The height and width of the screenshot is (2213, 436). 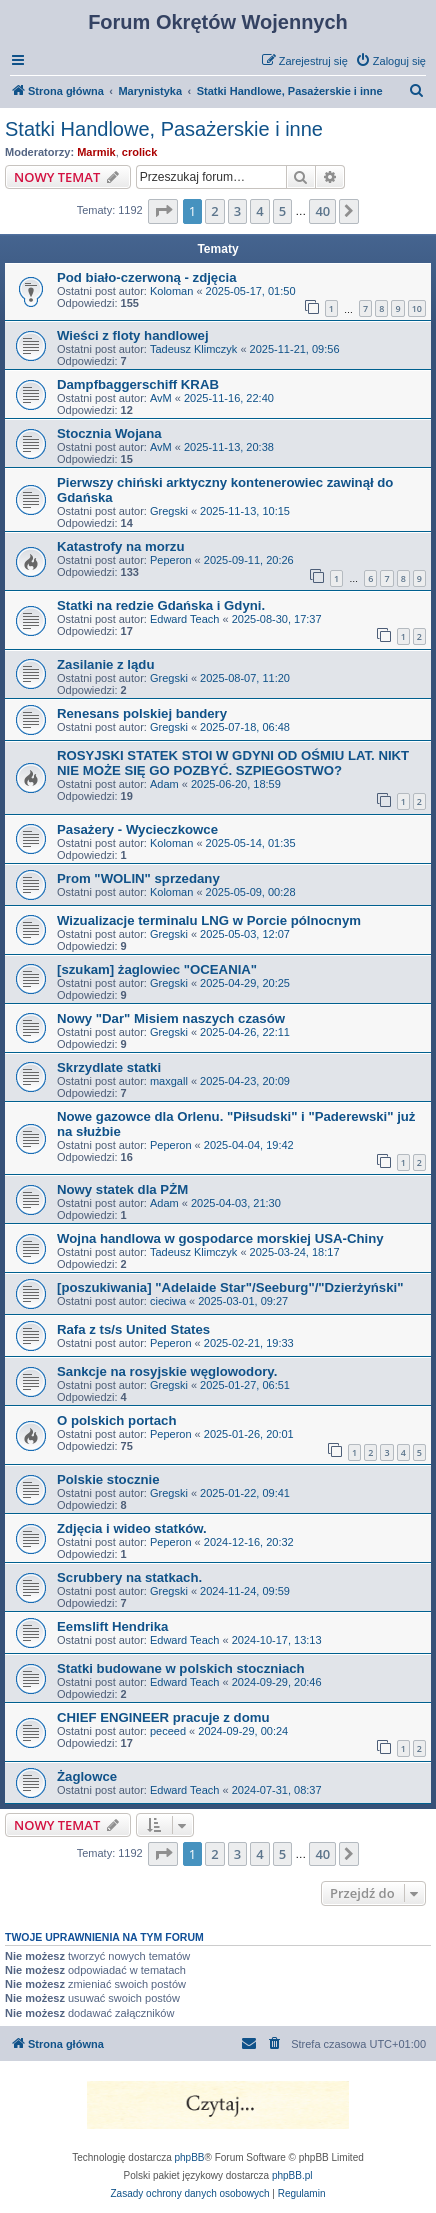 I want to click on Scrubbery na statkach., so click(x=129, y=1577).